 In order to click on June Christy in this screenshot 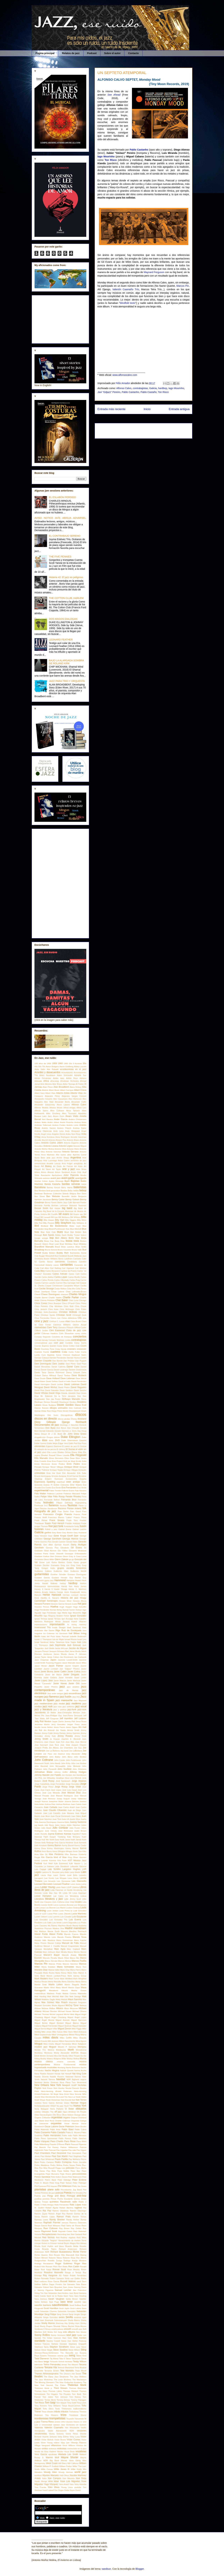, I will do `click(51, 1831)`.